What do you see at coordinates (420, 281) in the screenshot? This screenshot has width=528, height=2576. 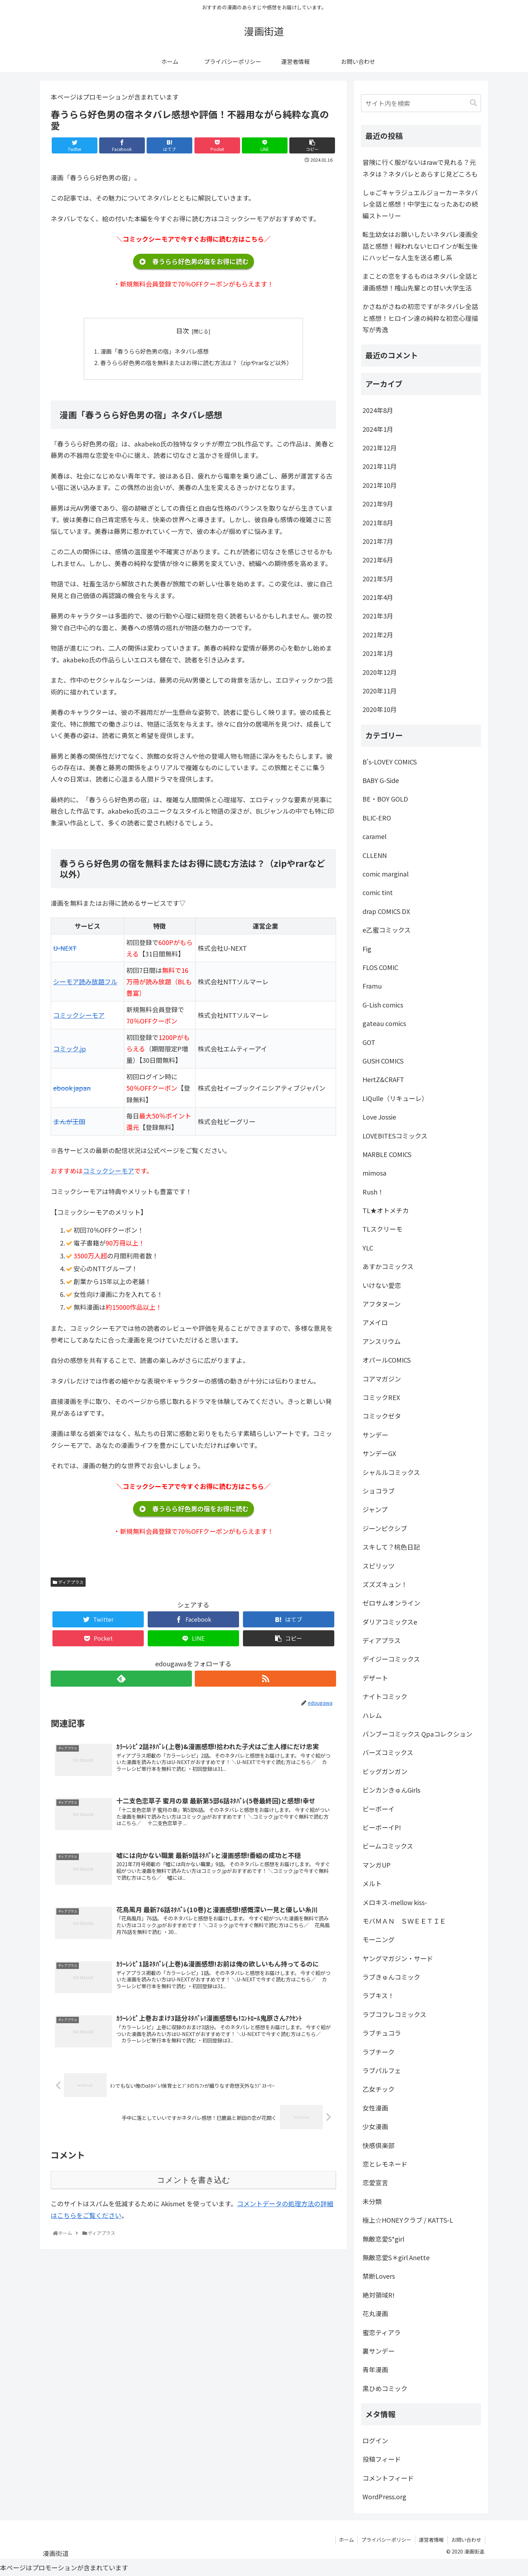 I see `まことの恋をするものはネタバレ全話と漫画感想！檜山先輩との甘い大学生活` at bounding box center [420, 281].